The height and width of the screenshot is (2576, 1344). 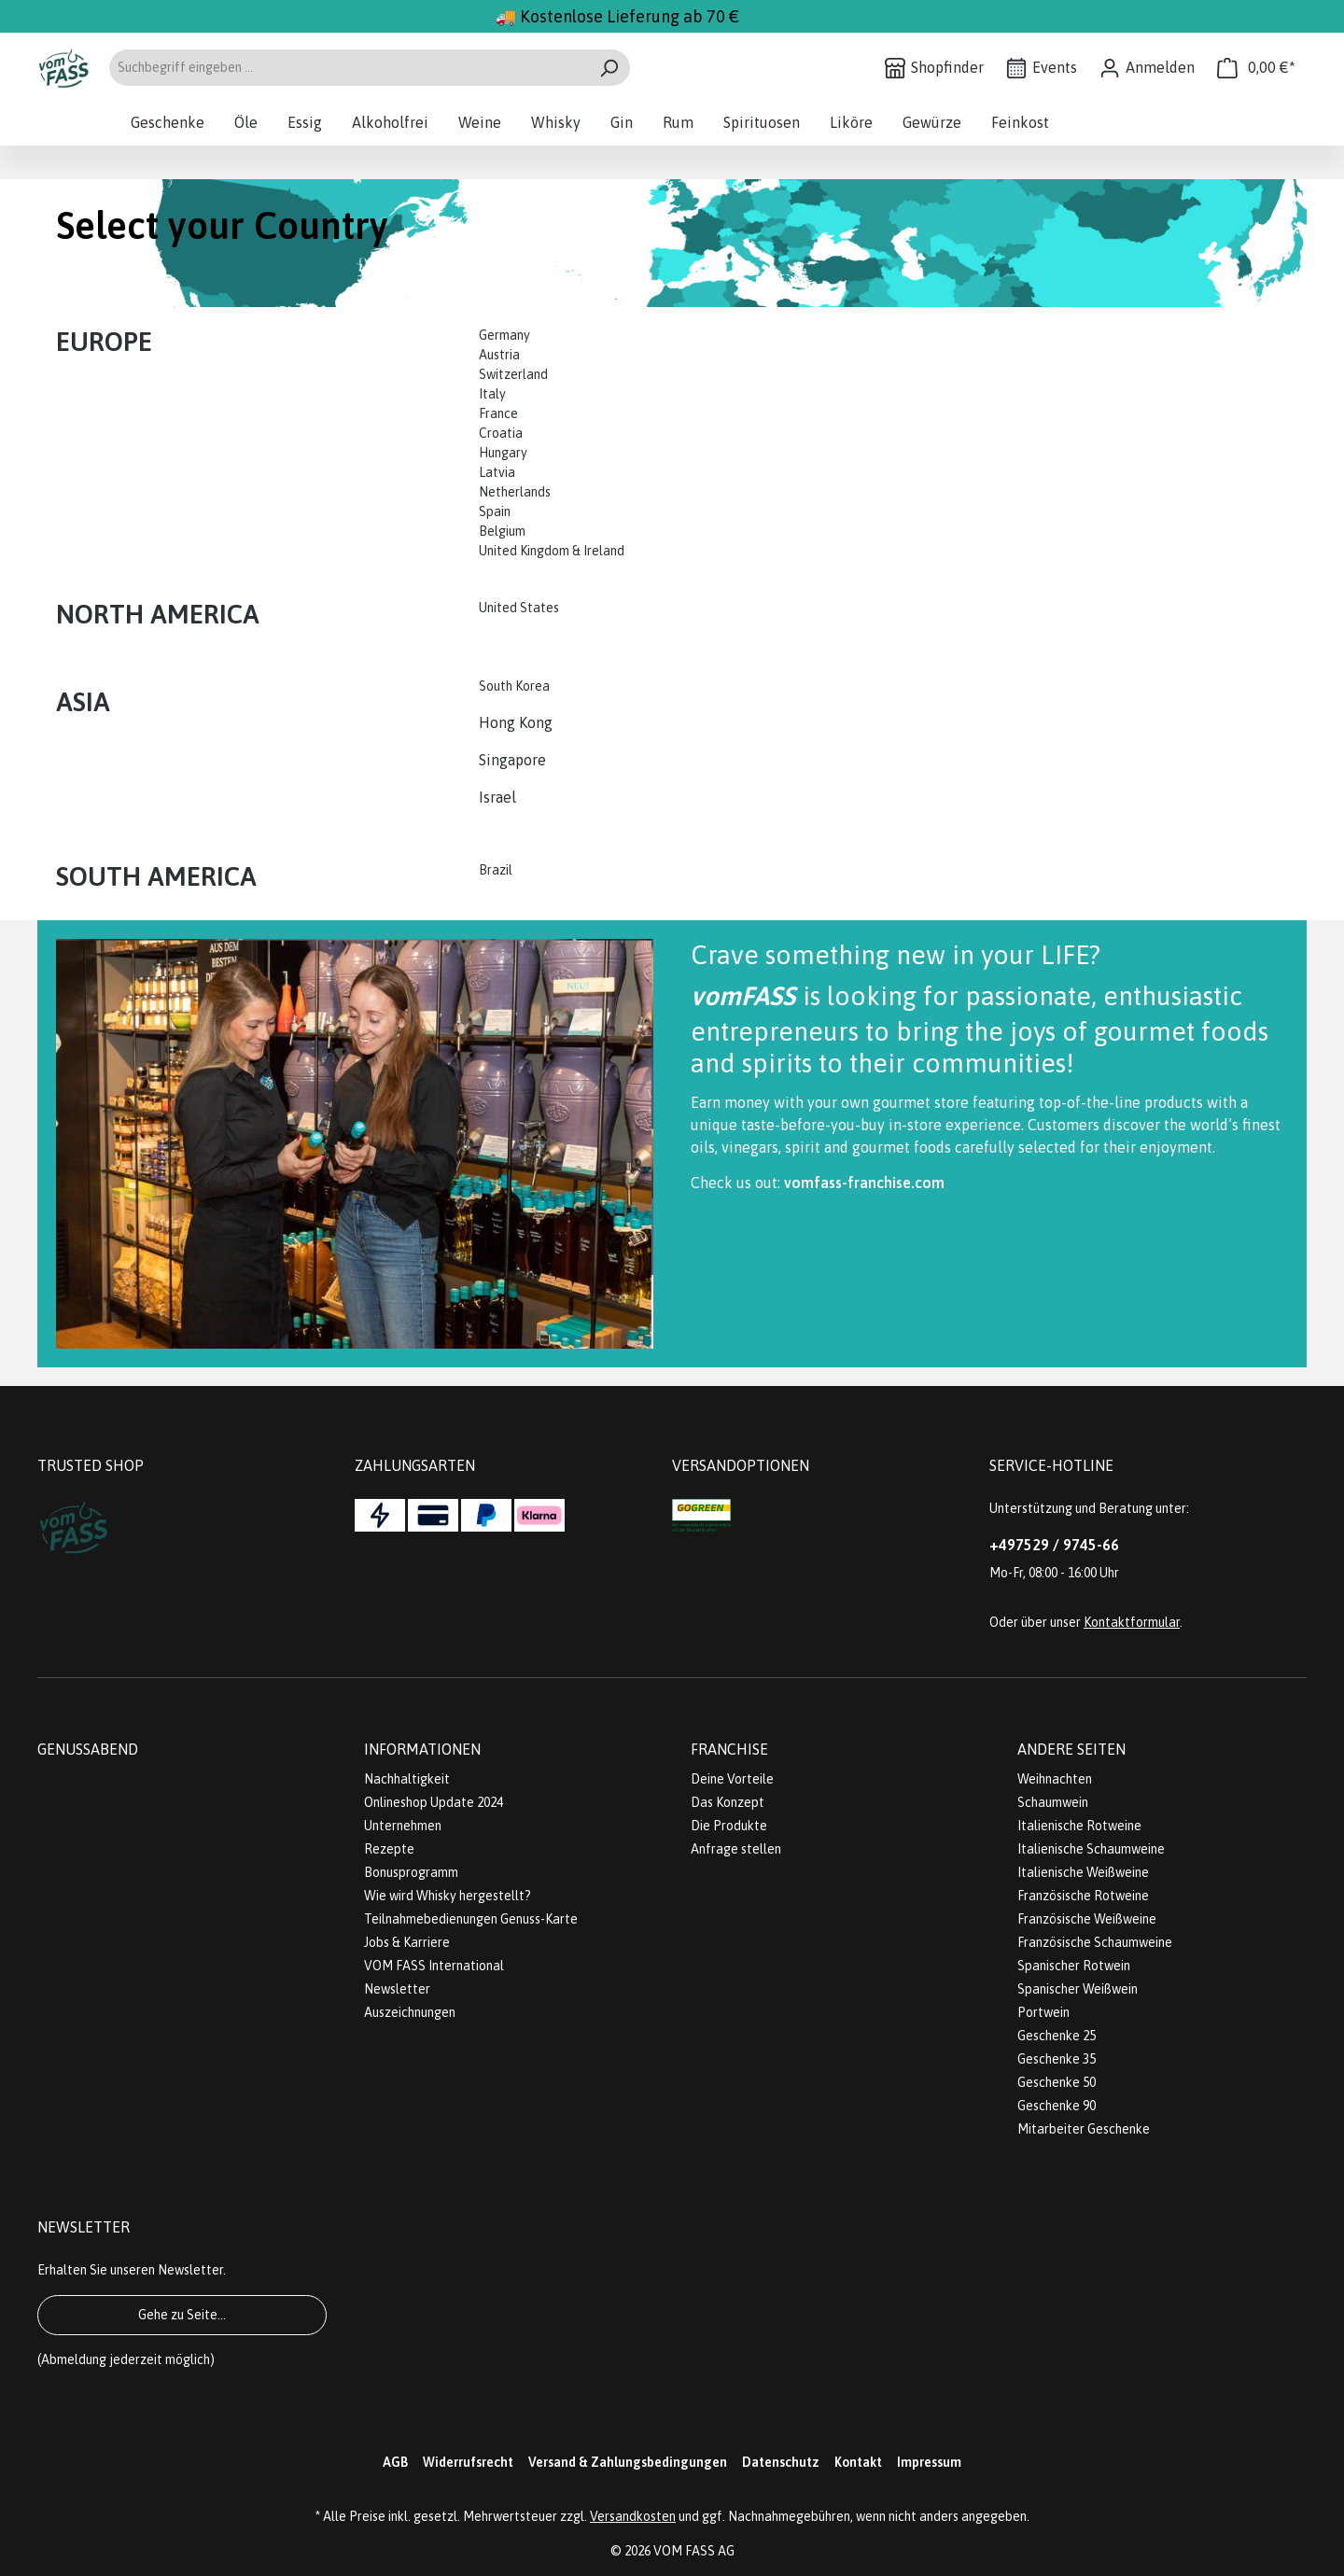 What do you see at coordinates (407, 1778) in the screenshot?
I see `Nachhaltigkeit` at bounding box center [407, 1778].